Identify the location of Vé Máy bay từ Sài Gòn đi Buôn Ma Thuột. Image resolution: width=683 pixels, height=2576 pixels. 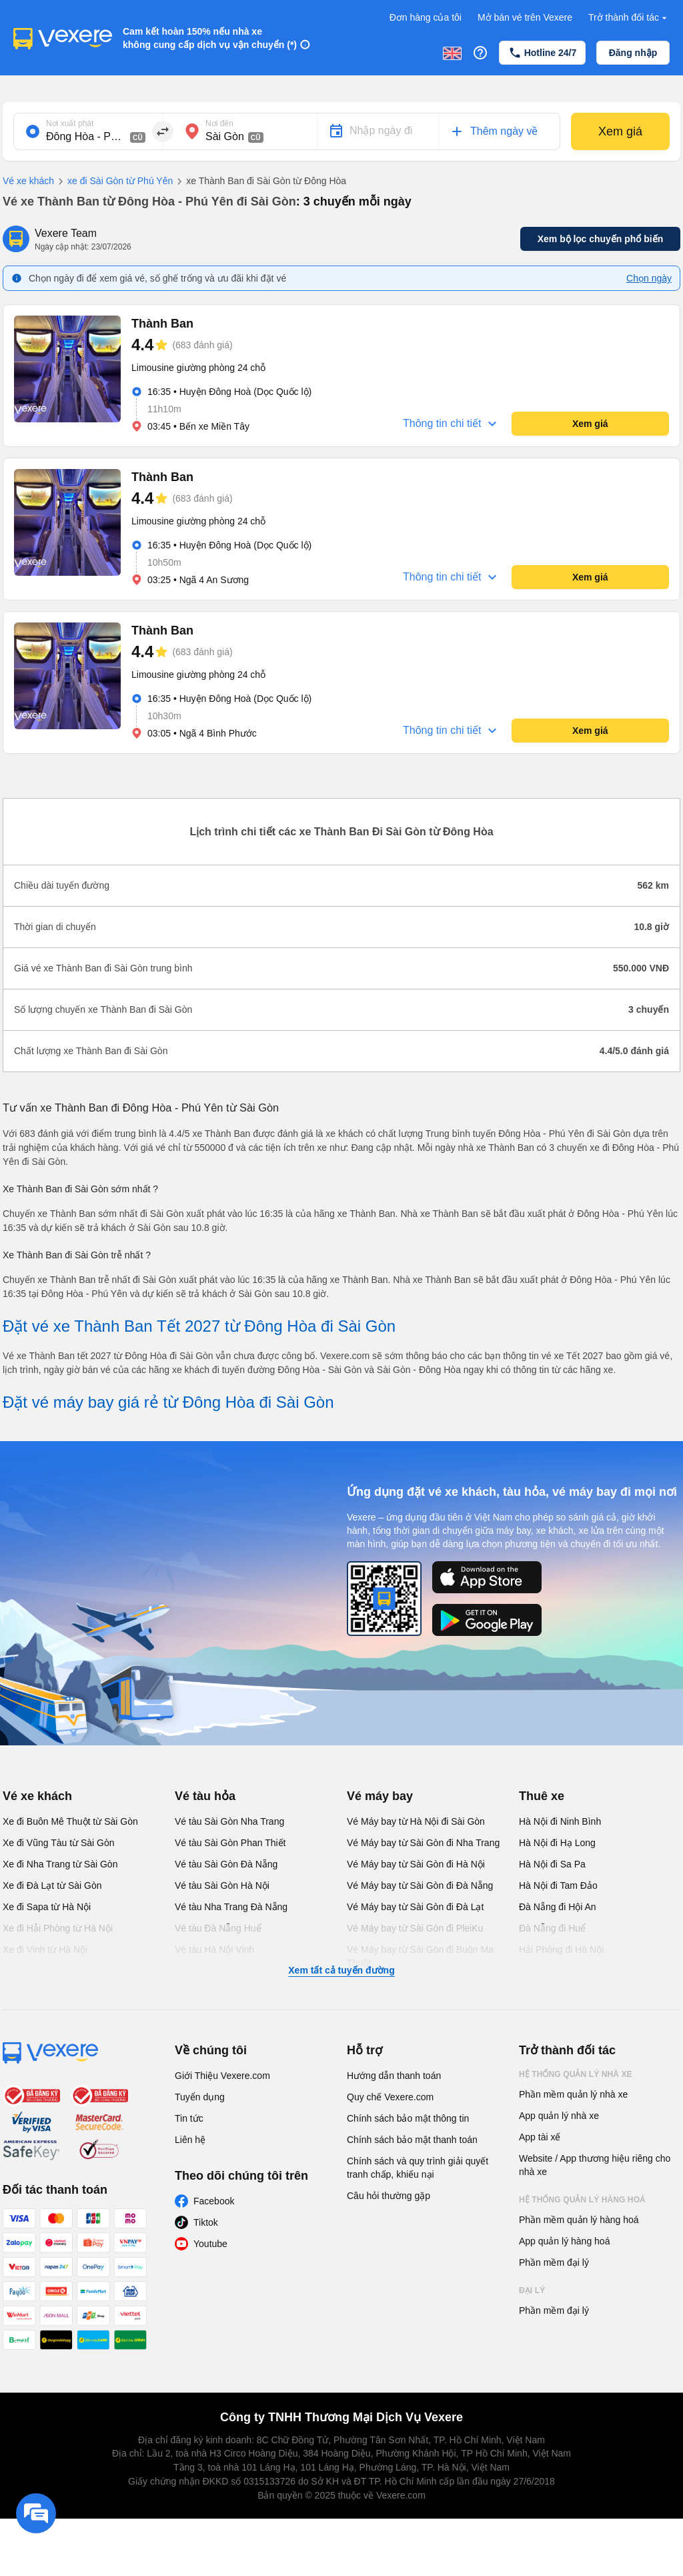
(420, 1956).